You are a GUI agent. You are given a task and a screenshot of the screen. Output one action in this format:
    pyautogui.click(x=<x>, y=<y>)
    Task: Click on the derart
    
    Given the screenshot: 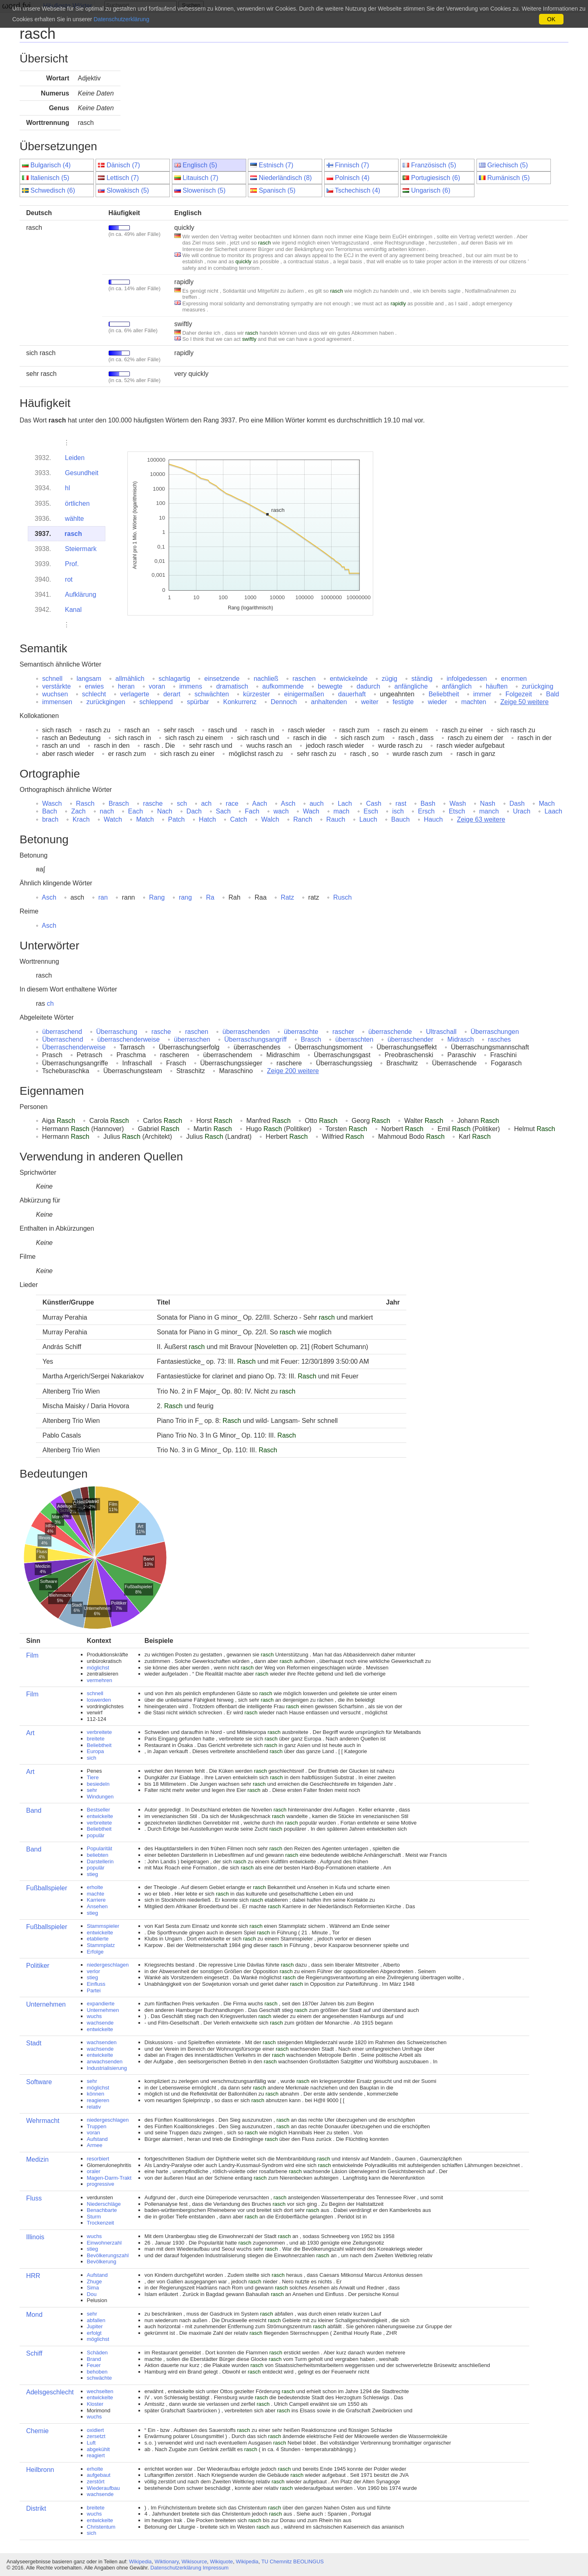 What is the action you would take?
    pyautogui.click(x=171, y=694)
    